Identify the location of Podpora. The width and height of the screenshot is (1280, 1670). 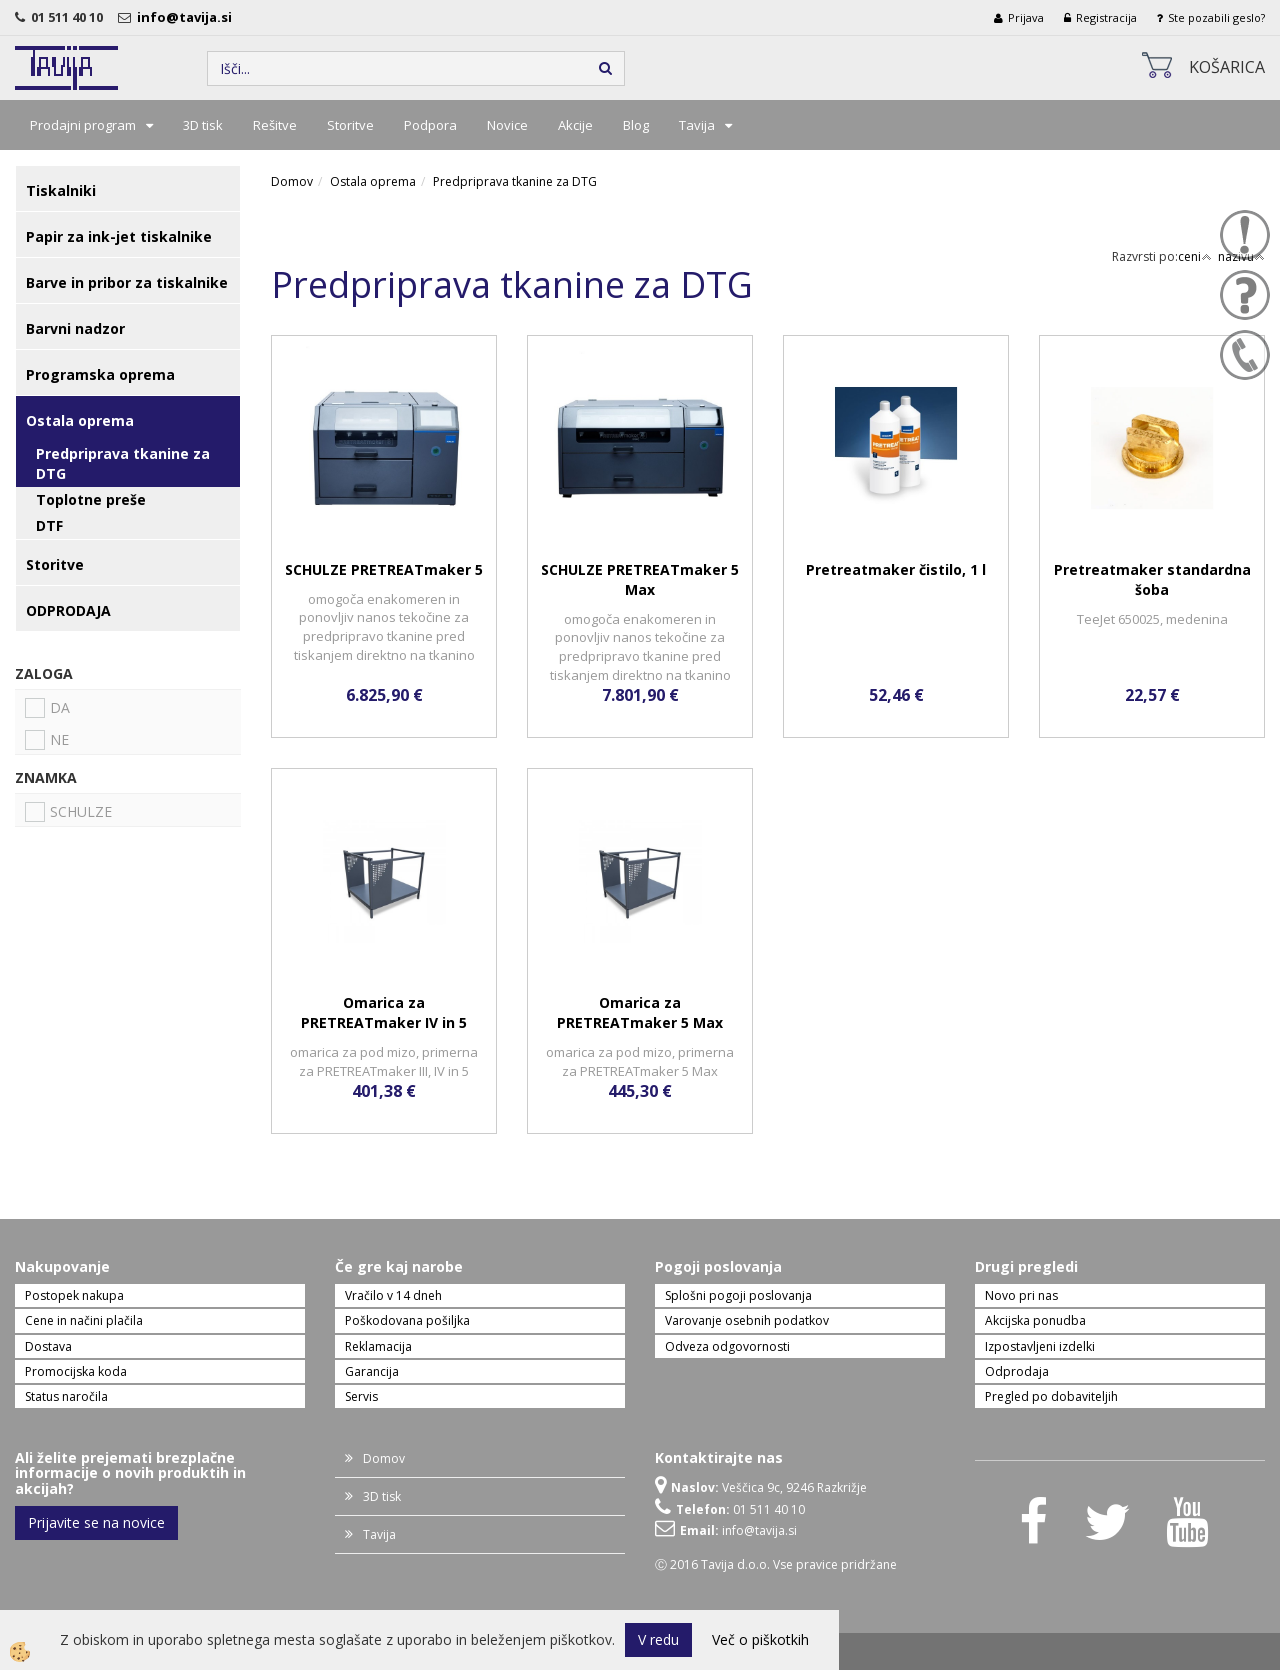
(430, 125).